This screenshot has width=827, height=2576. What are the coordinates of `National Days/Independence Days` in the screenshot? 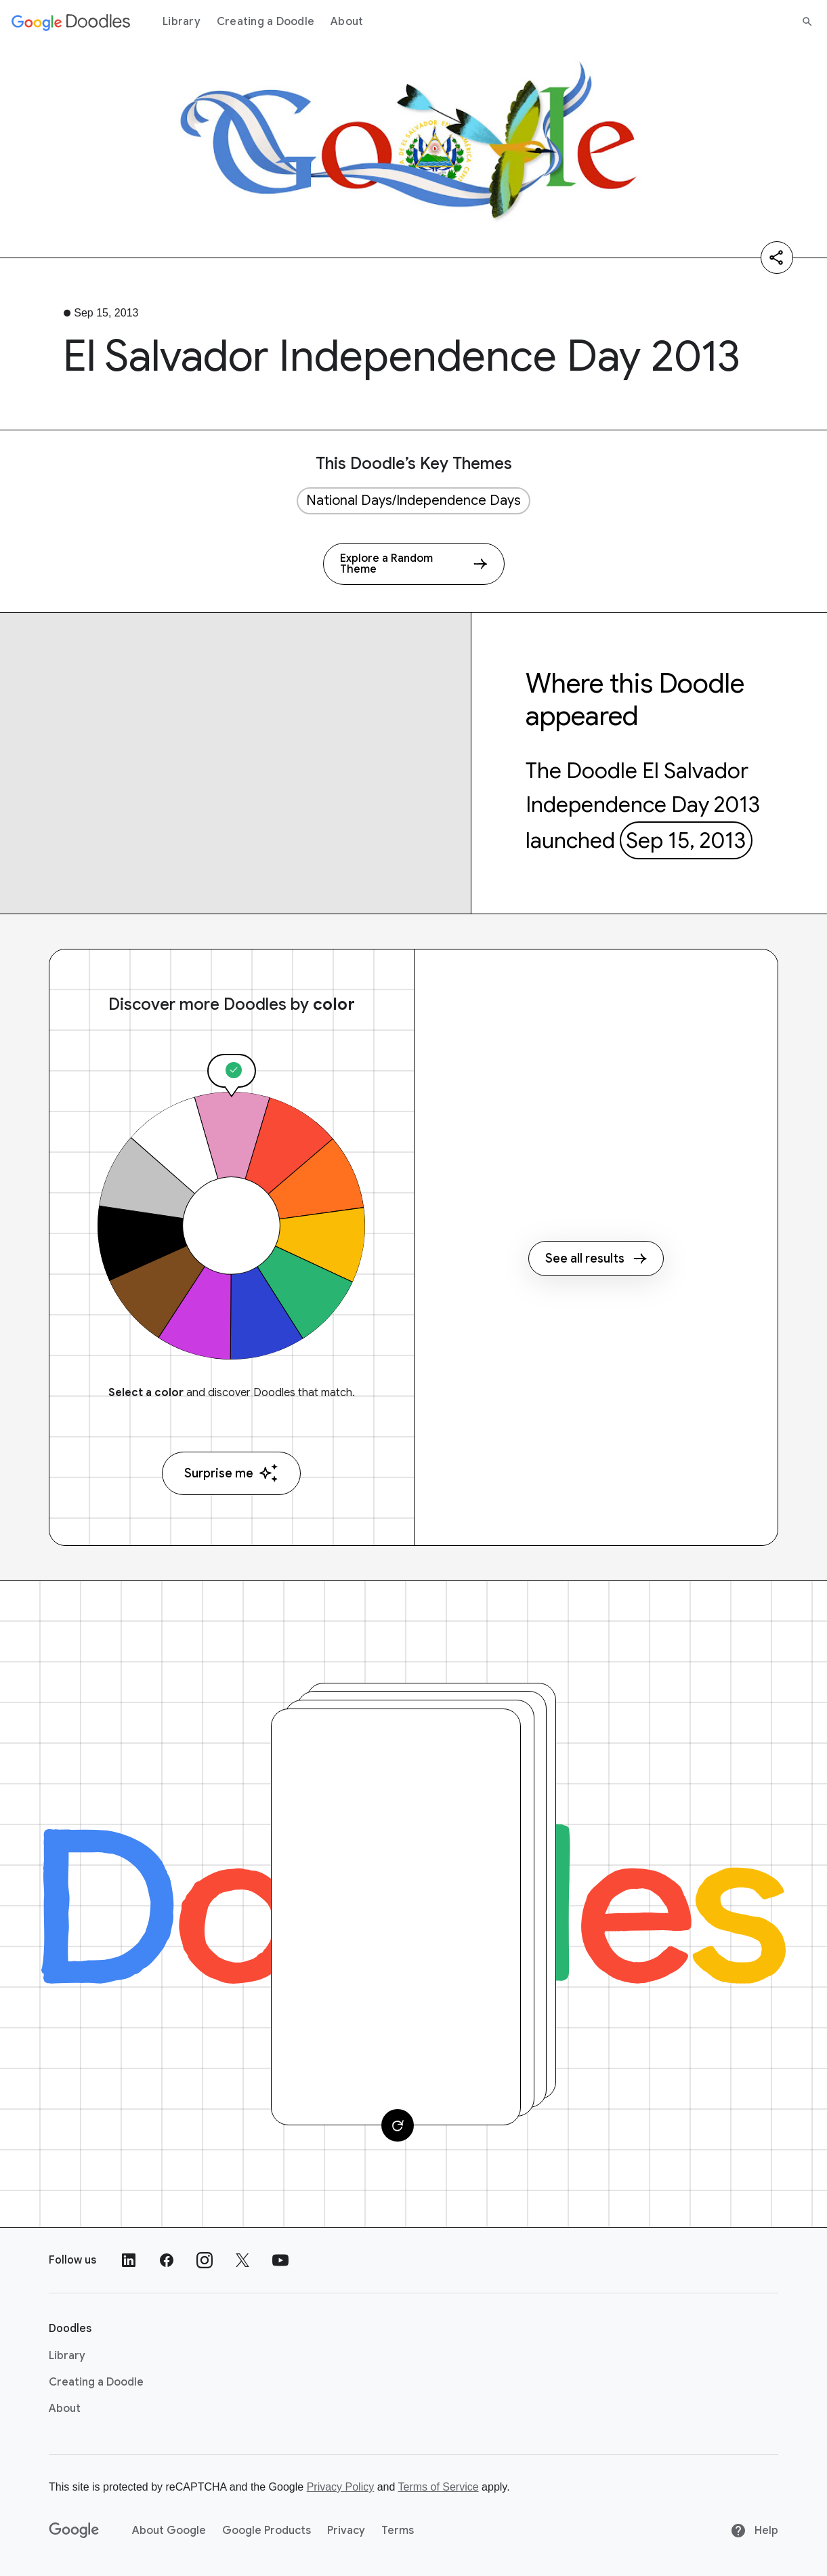 It's located at (413, 500).